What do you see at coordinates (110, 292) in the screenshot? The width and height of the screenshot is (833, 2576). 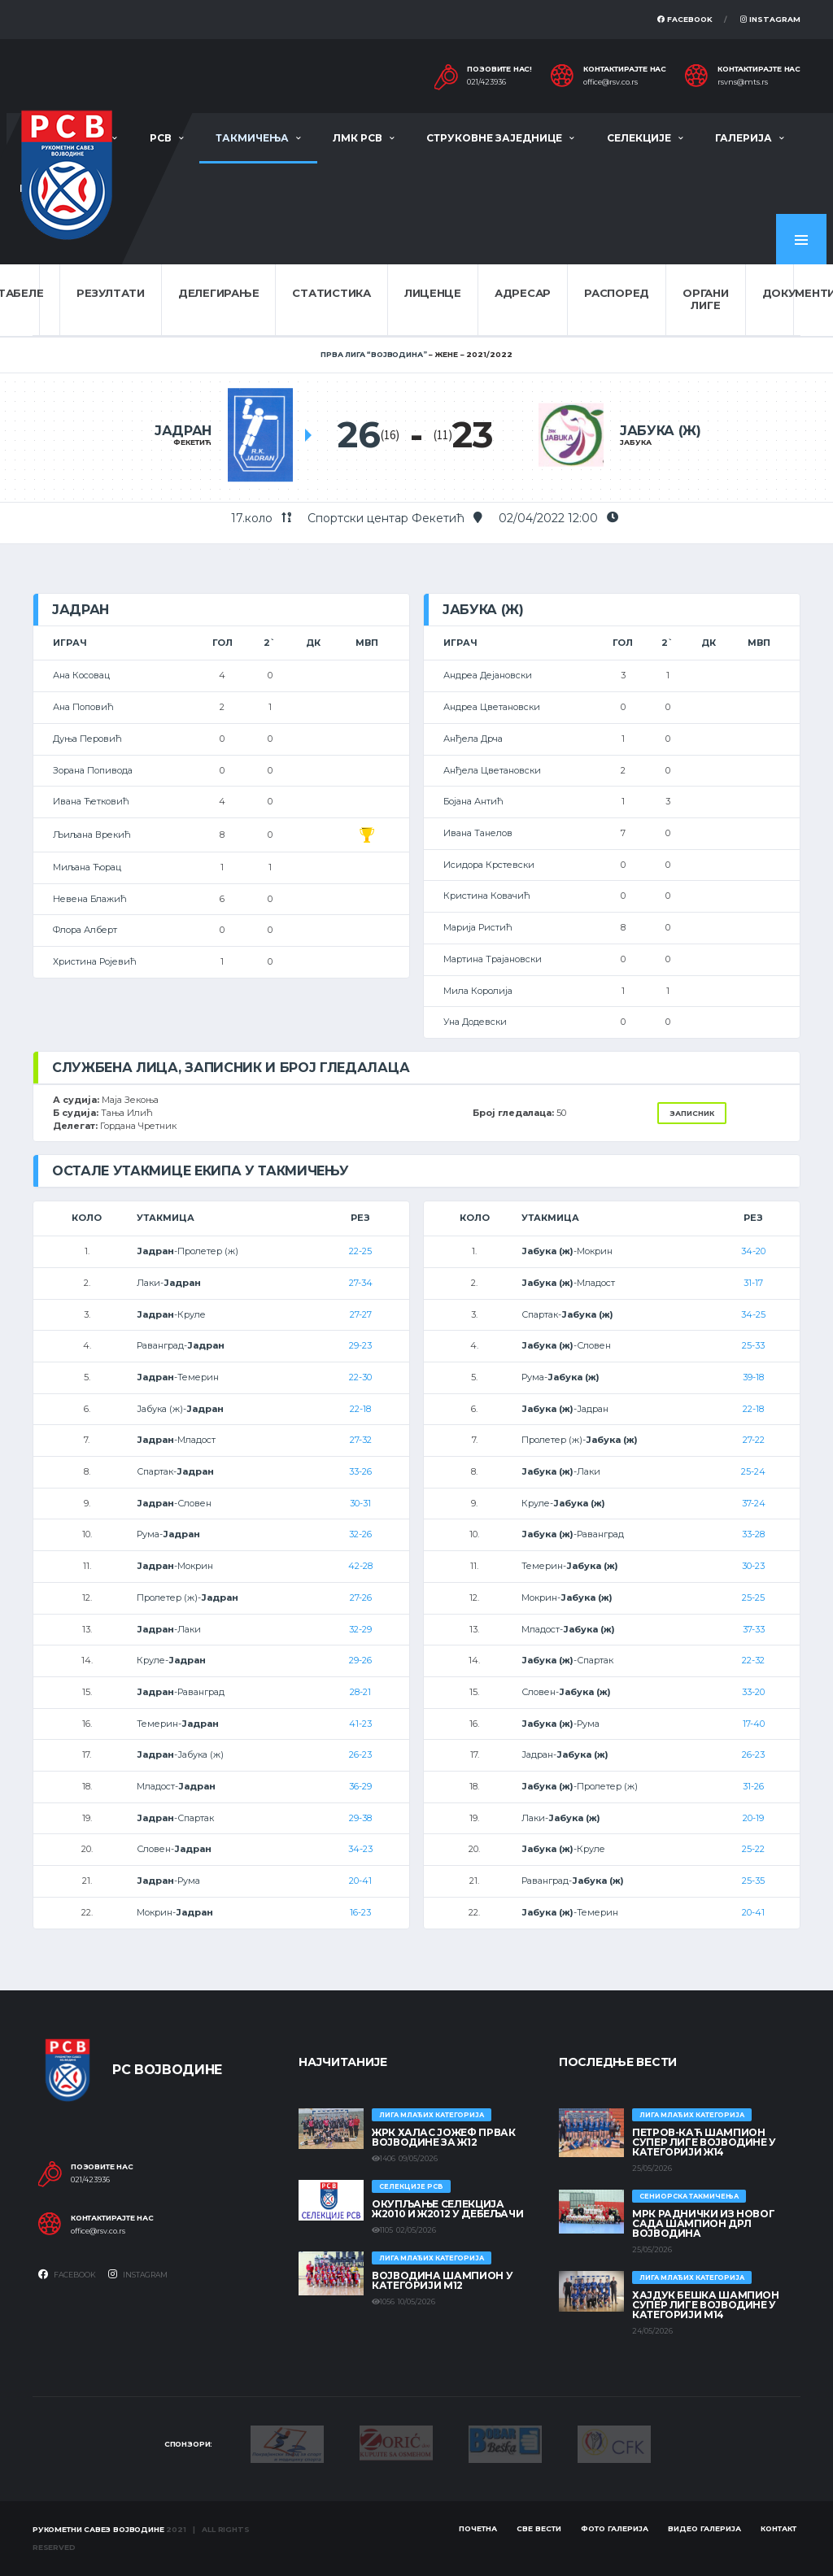 I see `Резултати` at bounding box center [110, 292].